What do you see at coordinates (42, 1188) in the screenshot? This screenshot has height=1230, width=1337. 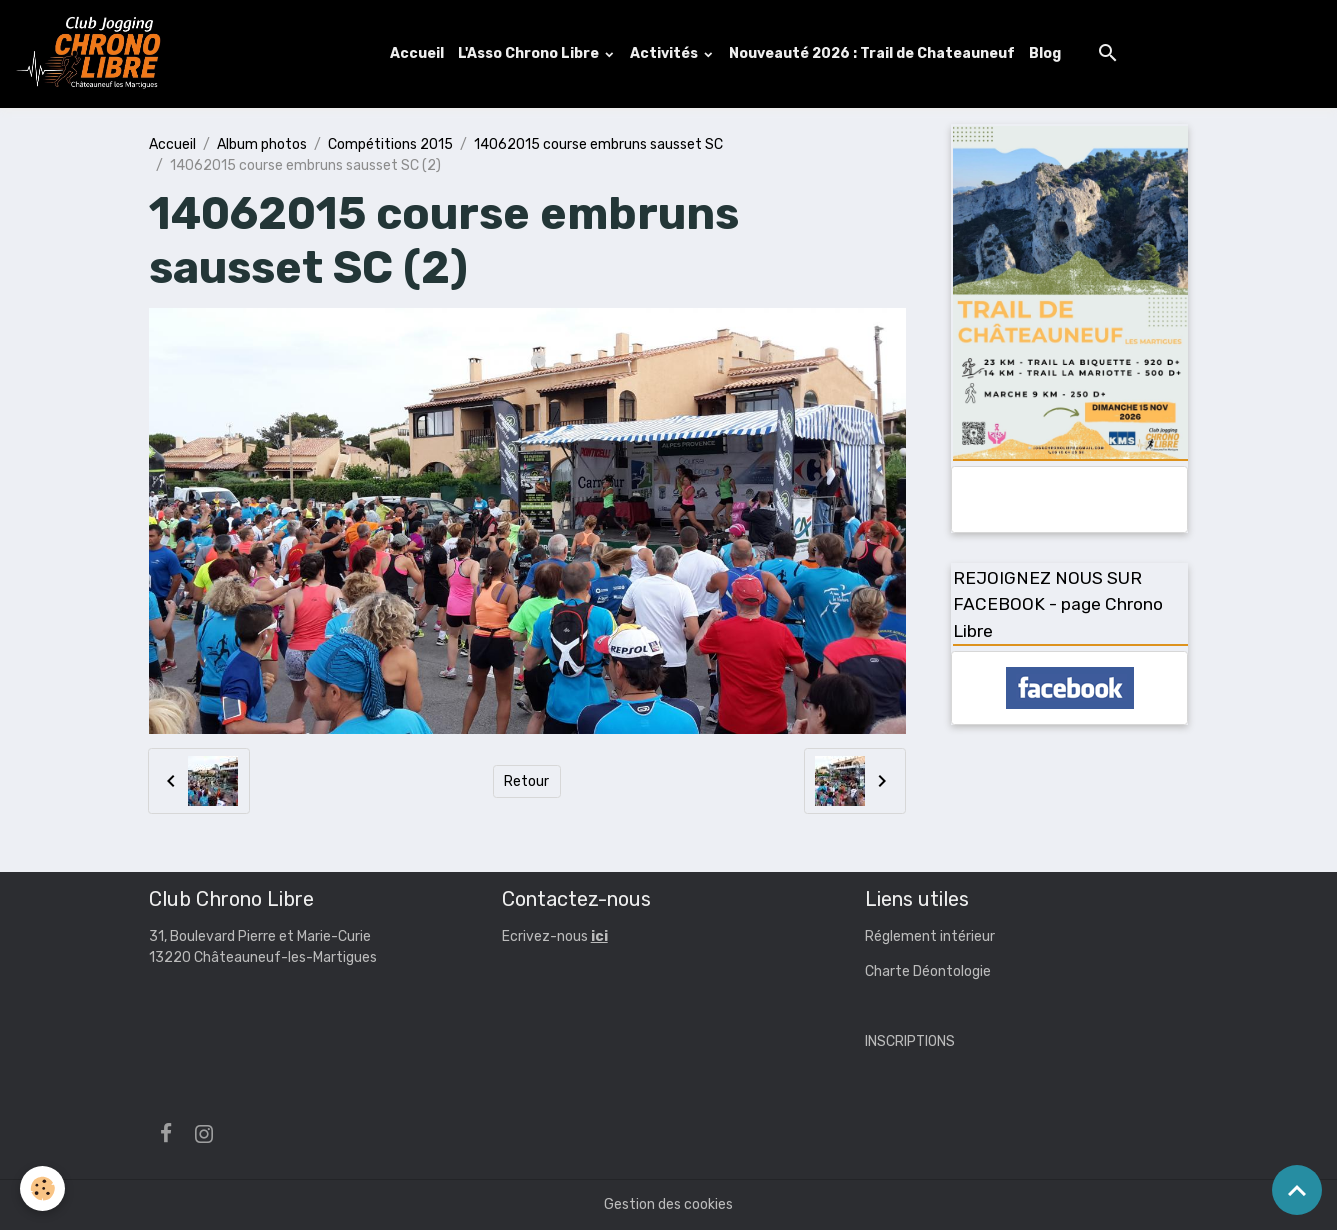 I see `[Cookies]` at bounding box center [42, 1188].